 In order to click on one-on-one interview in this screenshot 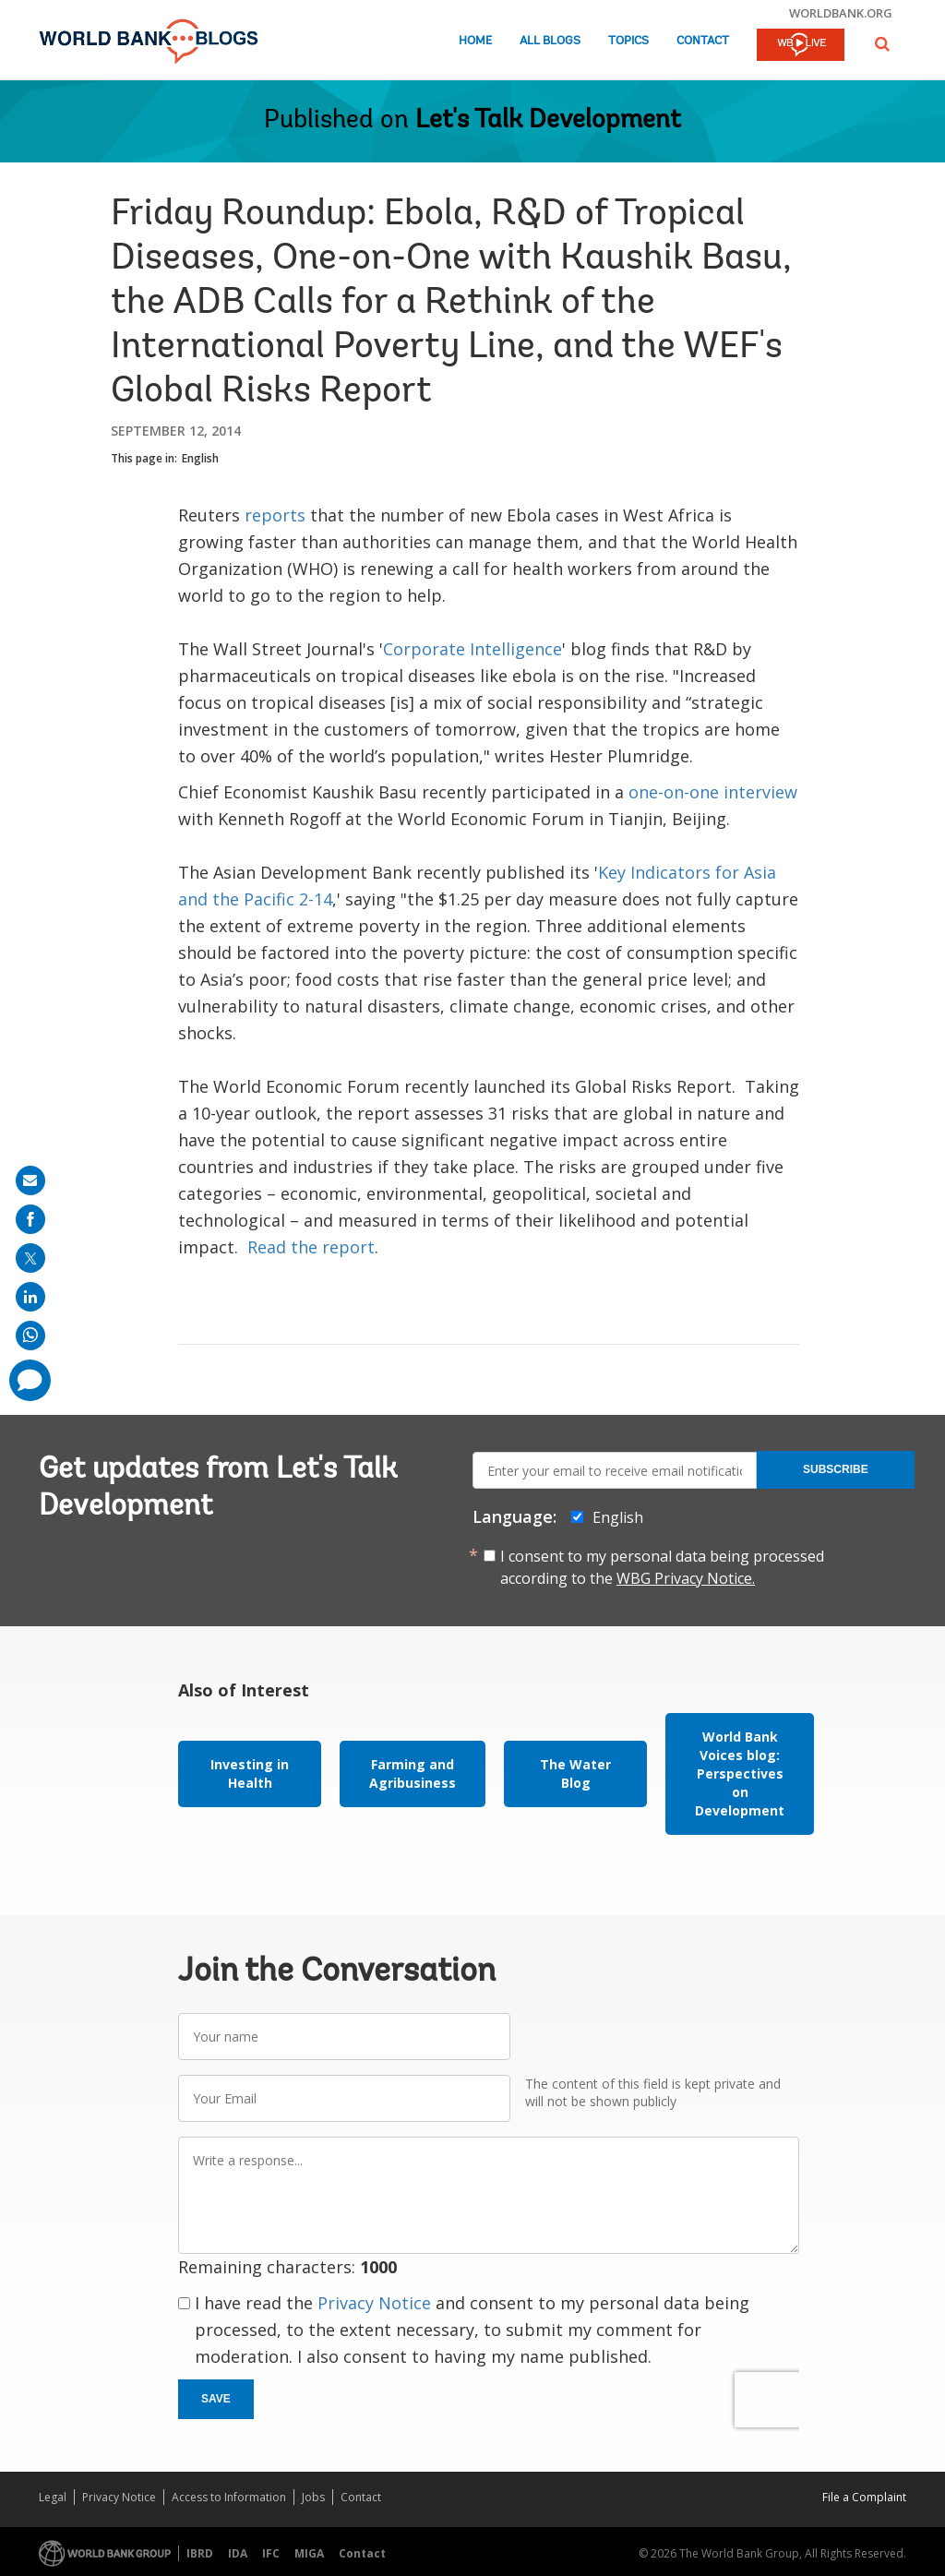, I will do `click(712, 792)`.